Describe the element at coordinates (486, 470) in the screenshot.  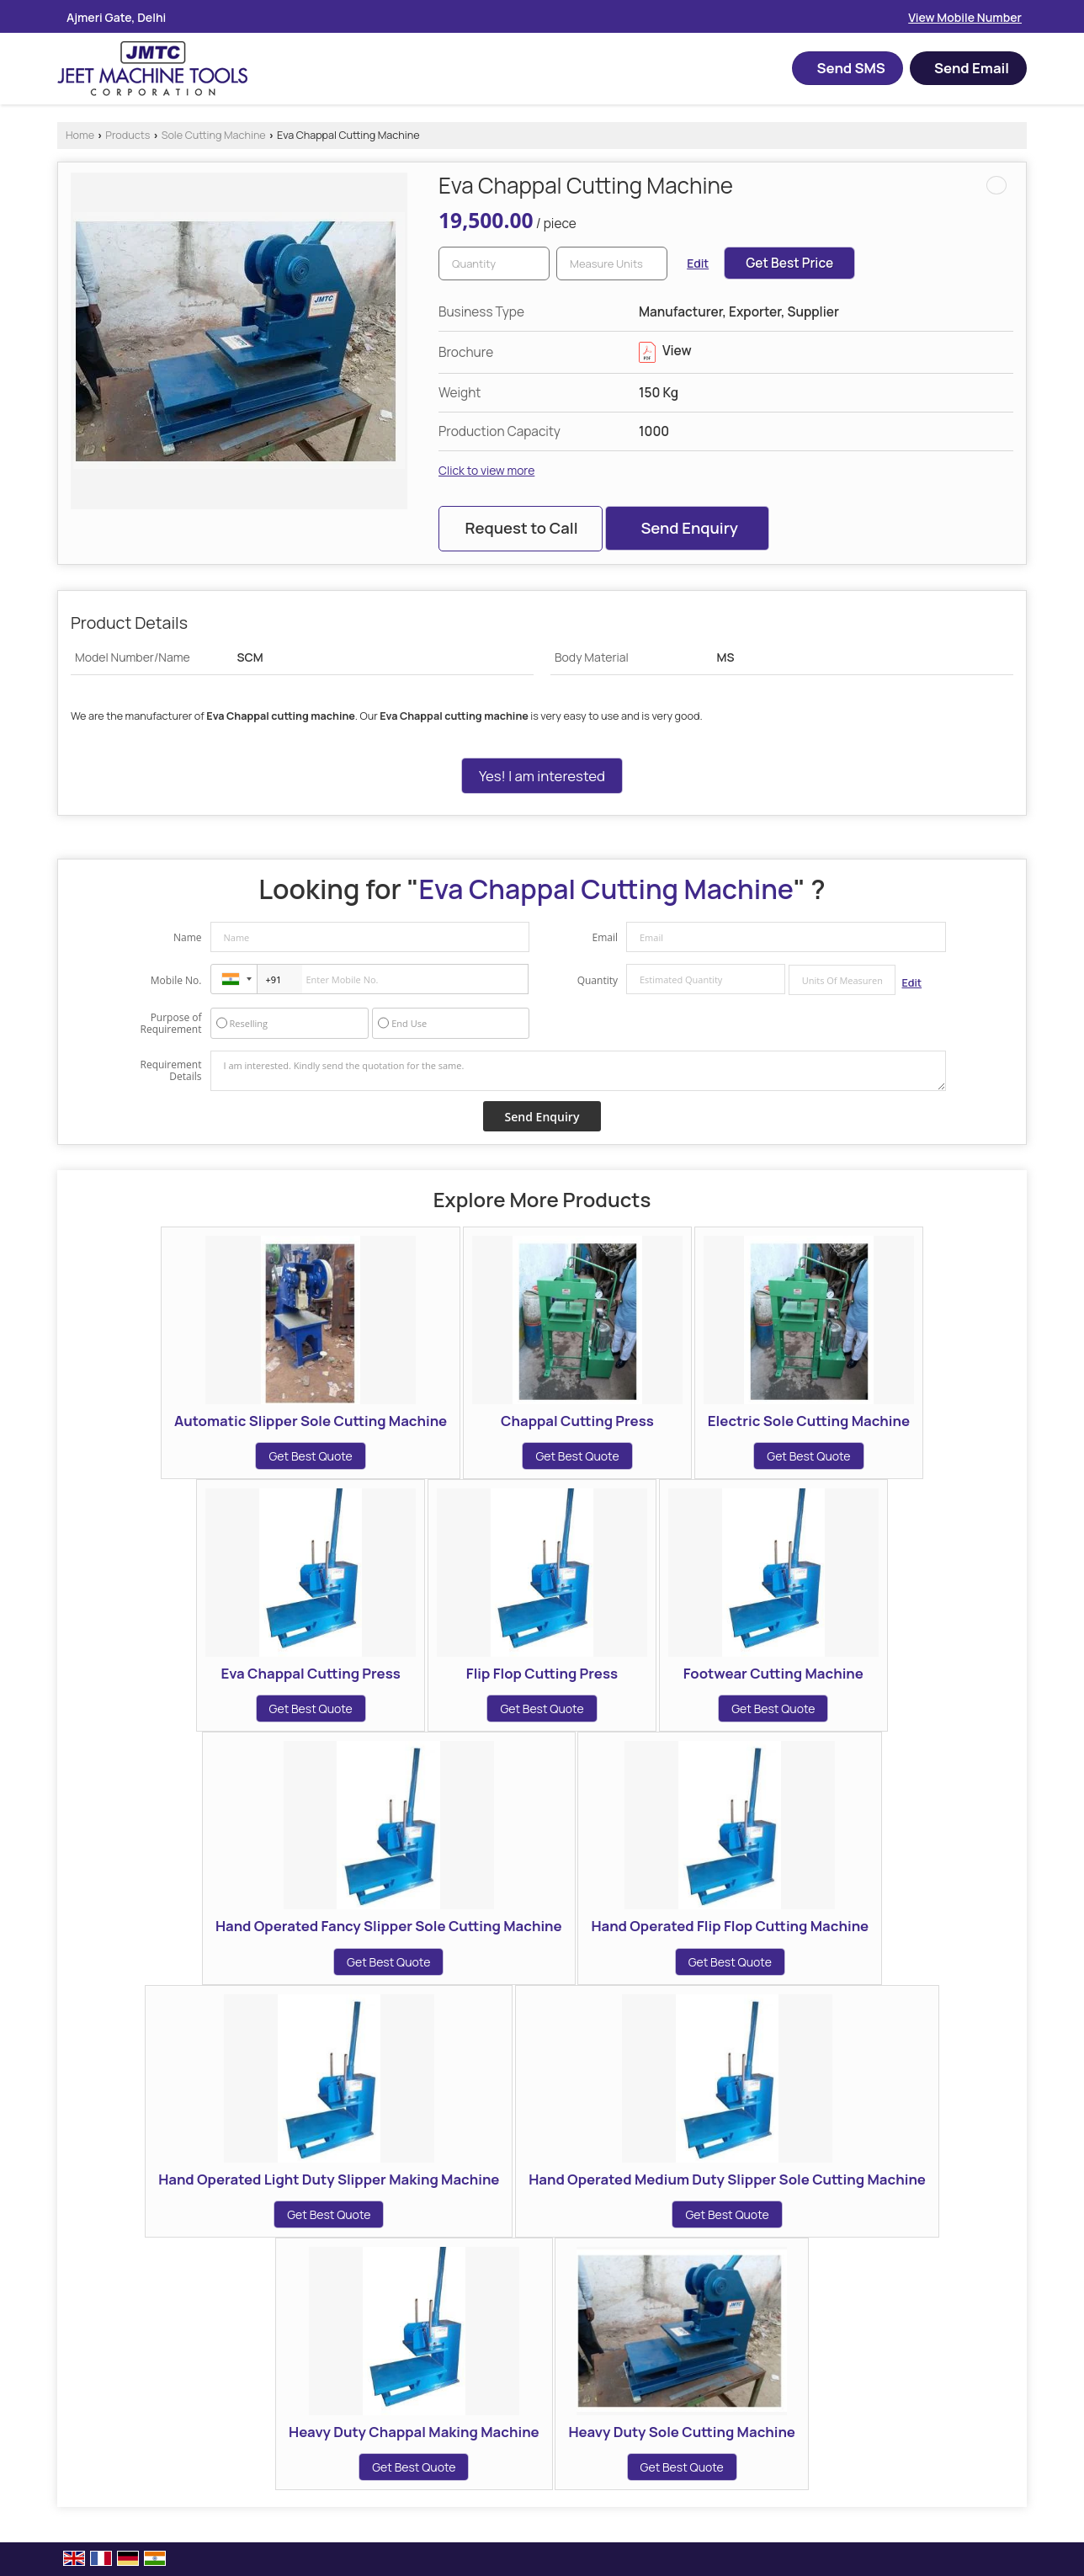
I see `Click to view more` at that location.